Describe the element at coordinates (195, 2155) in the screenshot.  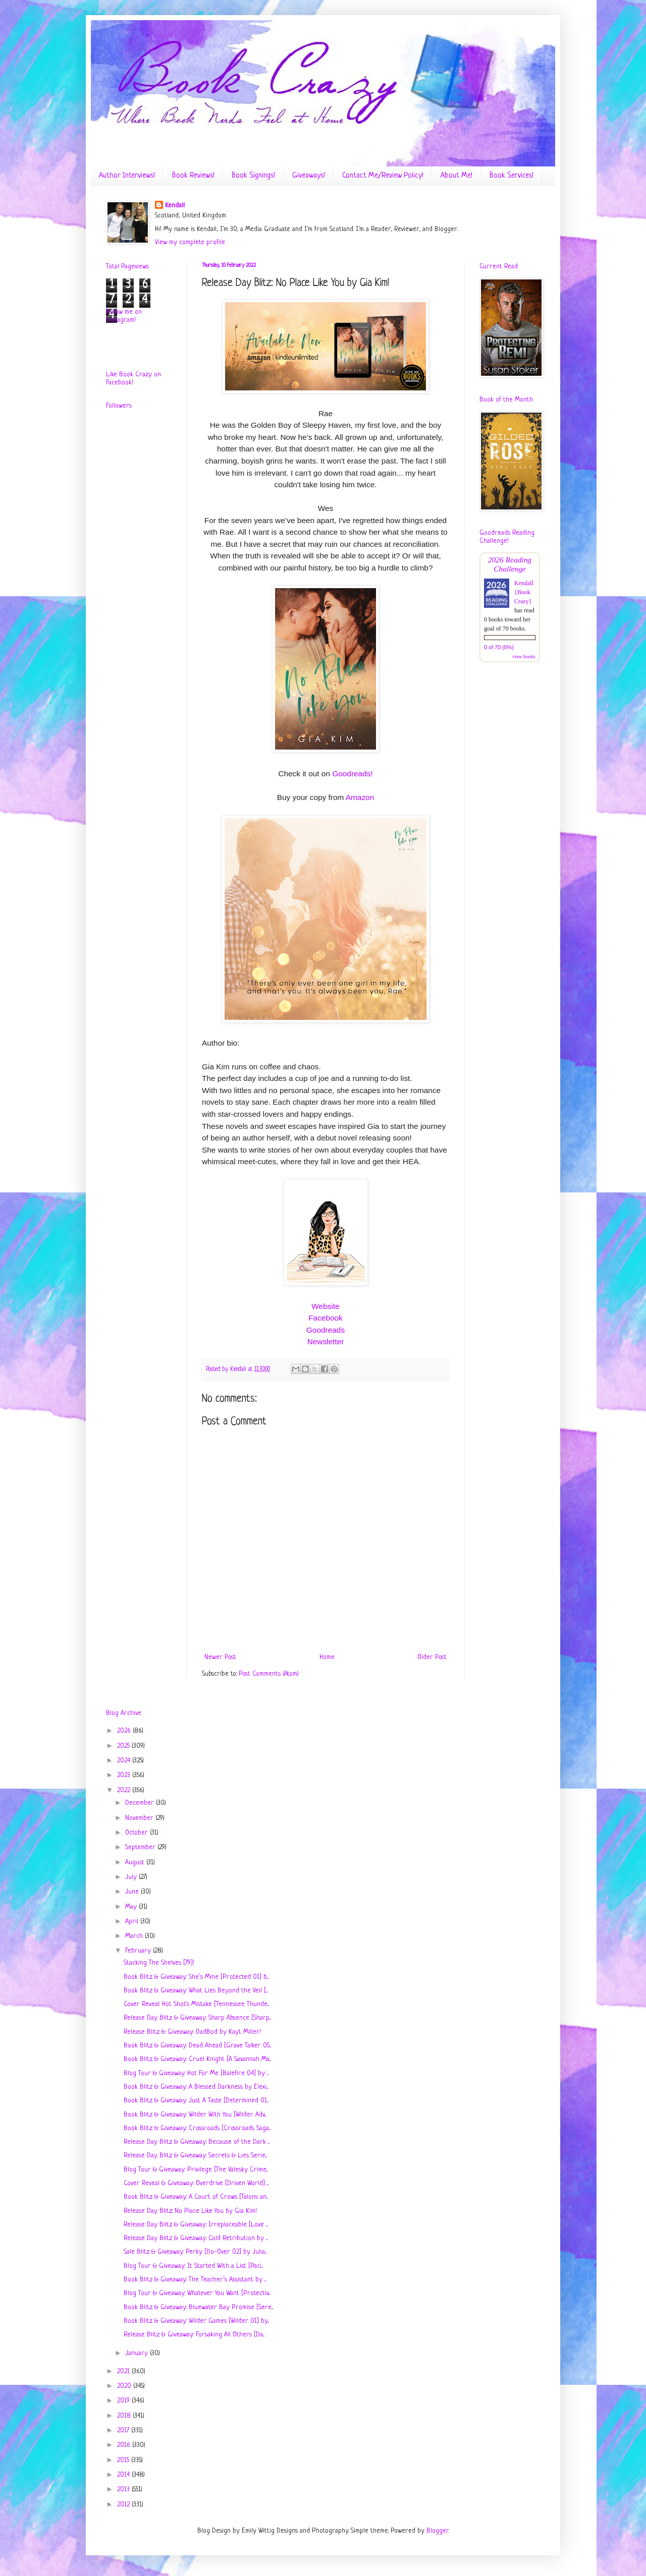
I see `Release Day Blitz & Giveaway: Secrets & Lies Serie...` at that location.